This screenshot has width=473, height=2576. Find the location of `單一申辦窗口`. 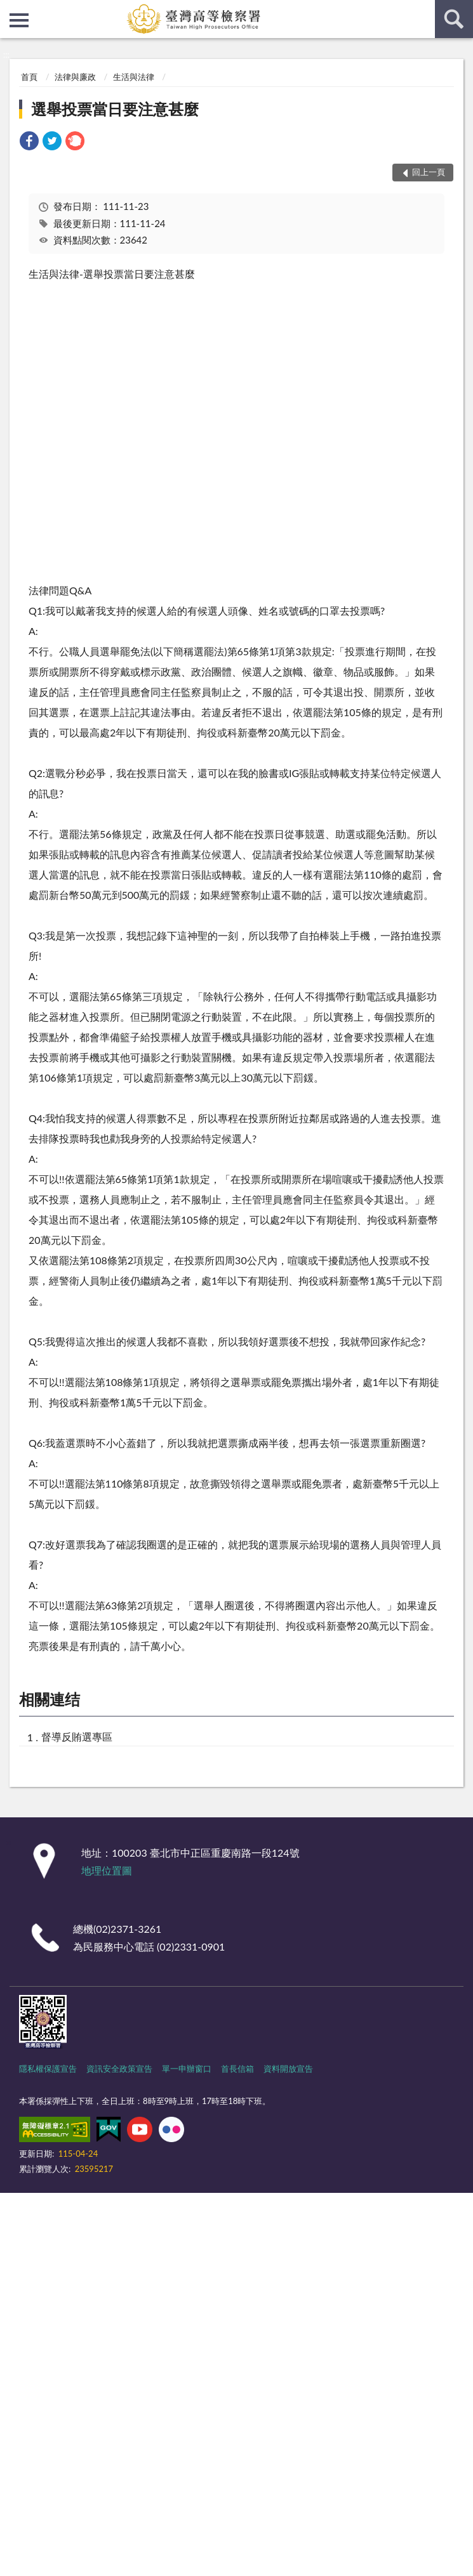

單一申辦窗口 is located at coordinates (186, 2068).